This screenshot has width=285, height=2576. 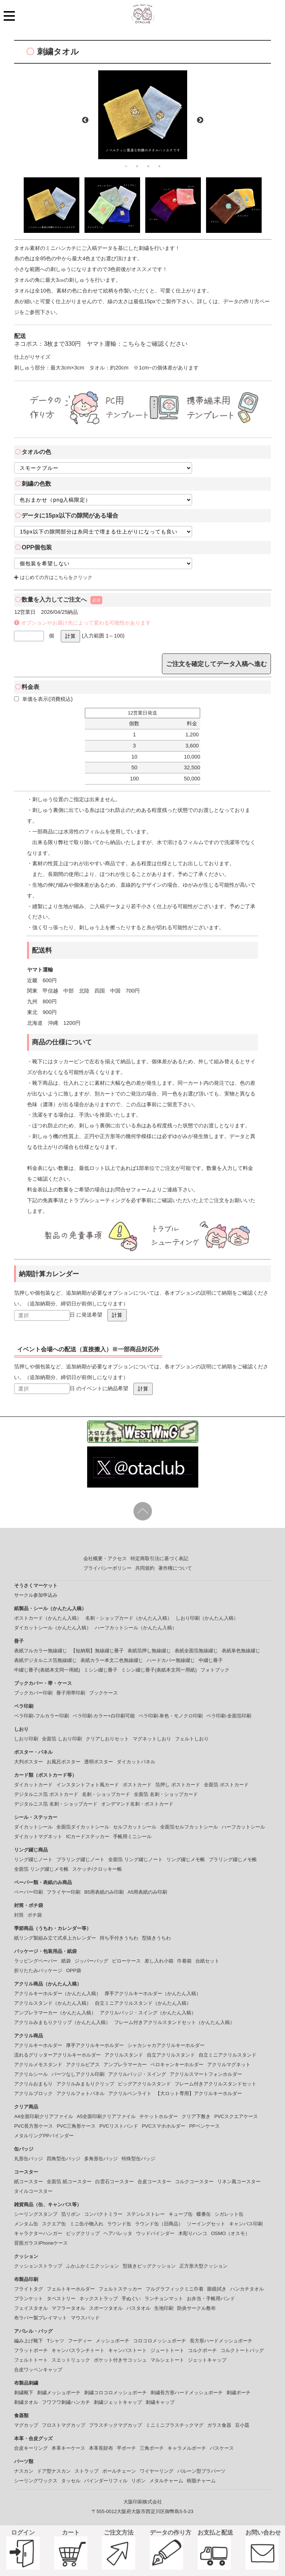 I want to click on お風呂ポスター, so click(x=63, y=1761).